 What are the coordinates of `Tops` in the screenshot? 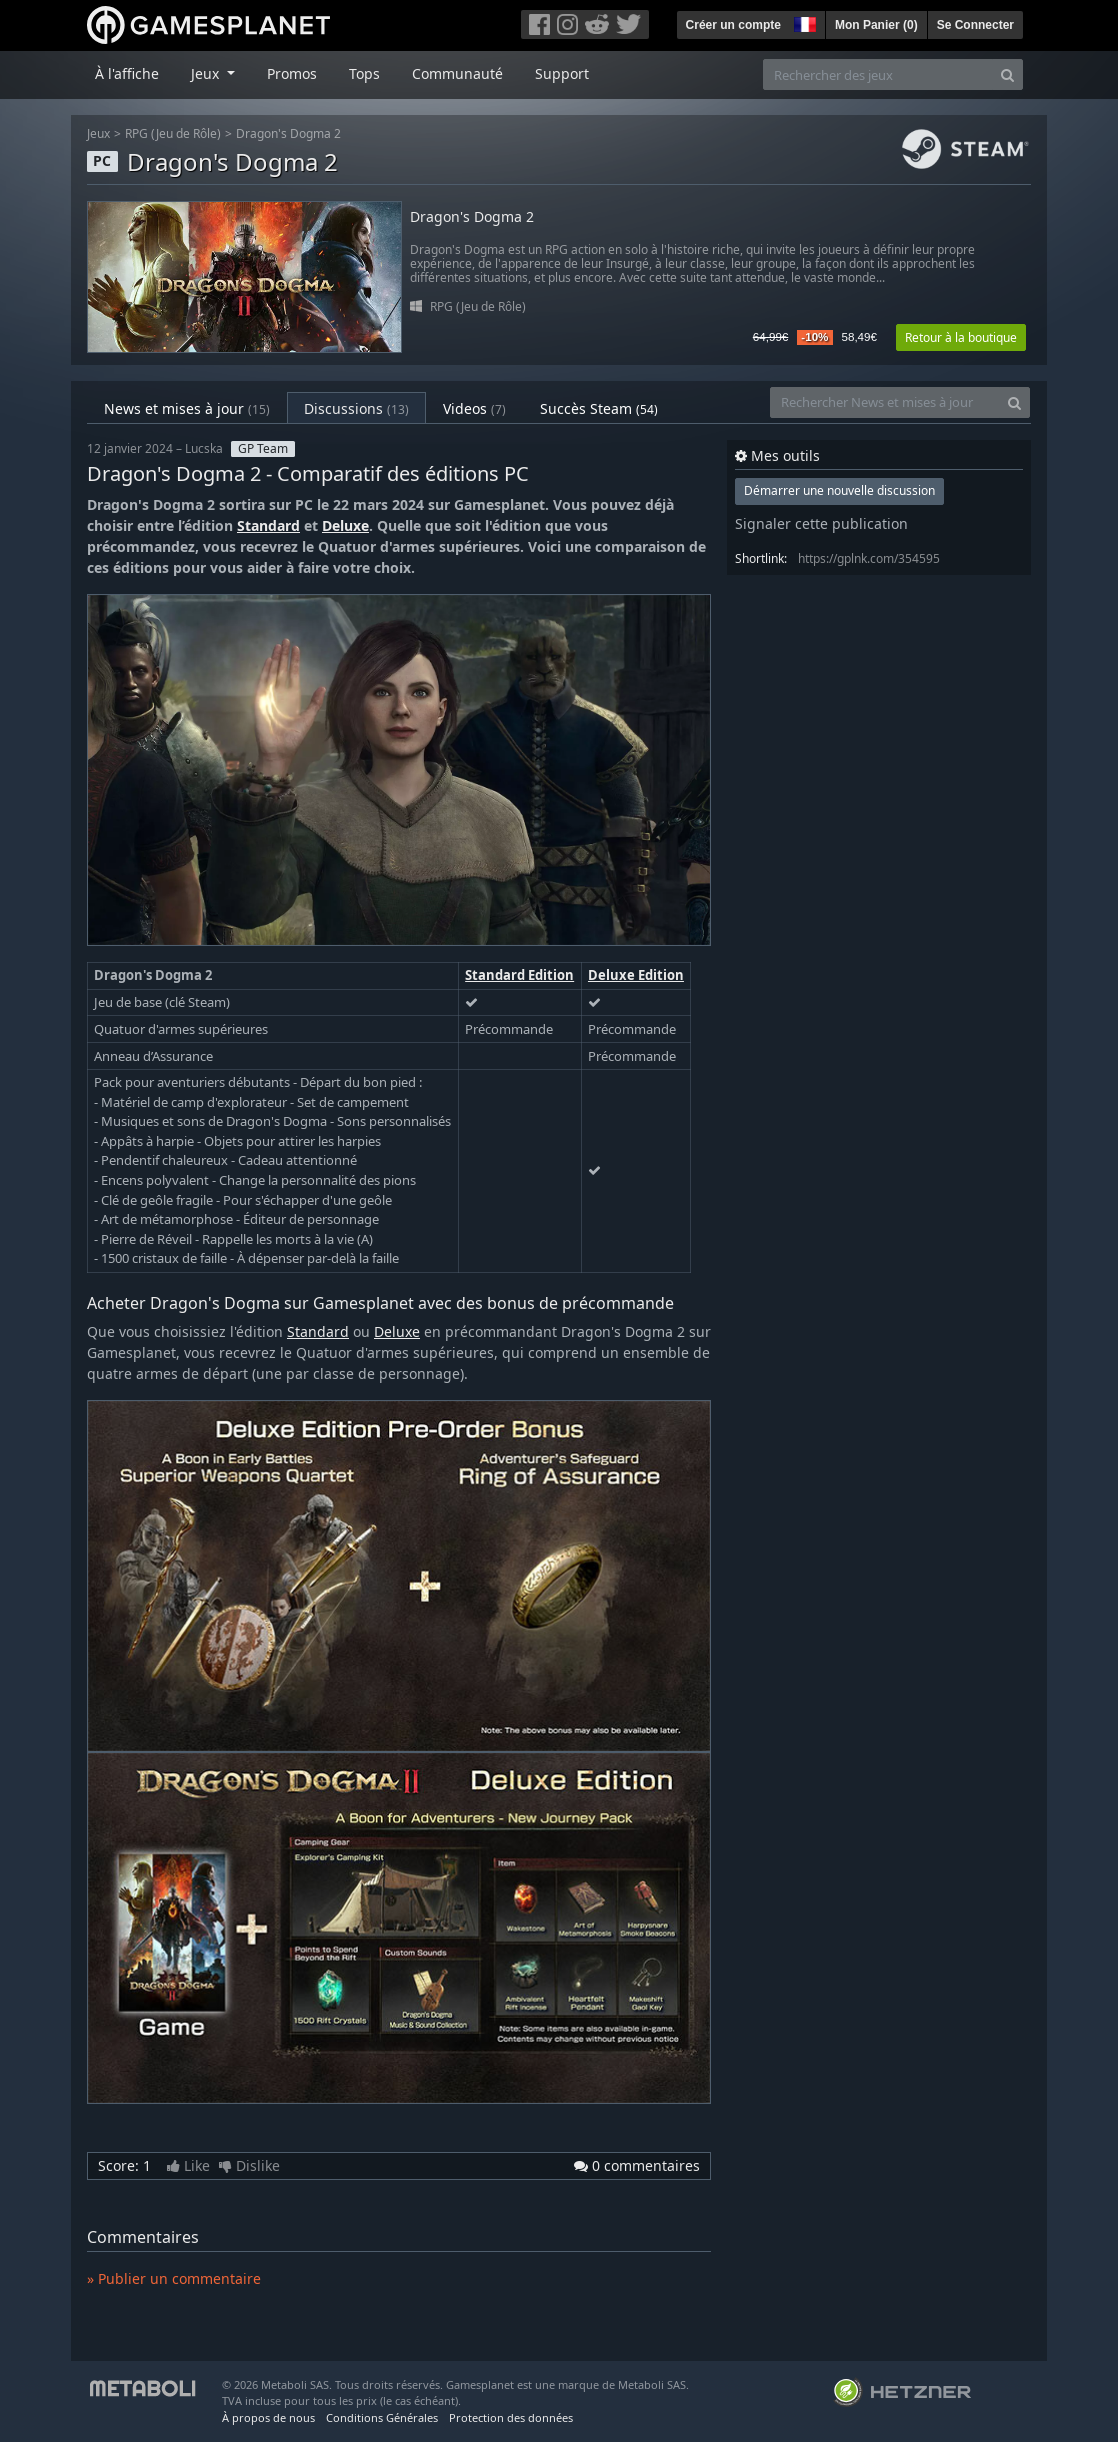 It's located at (364, 73).